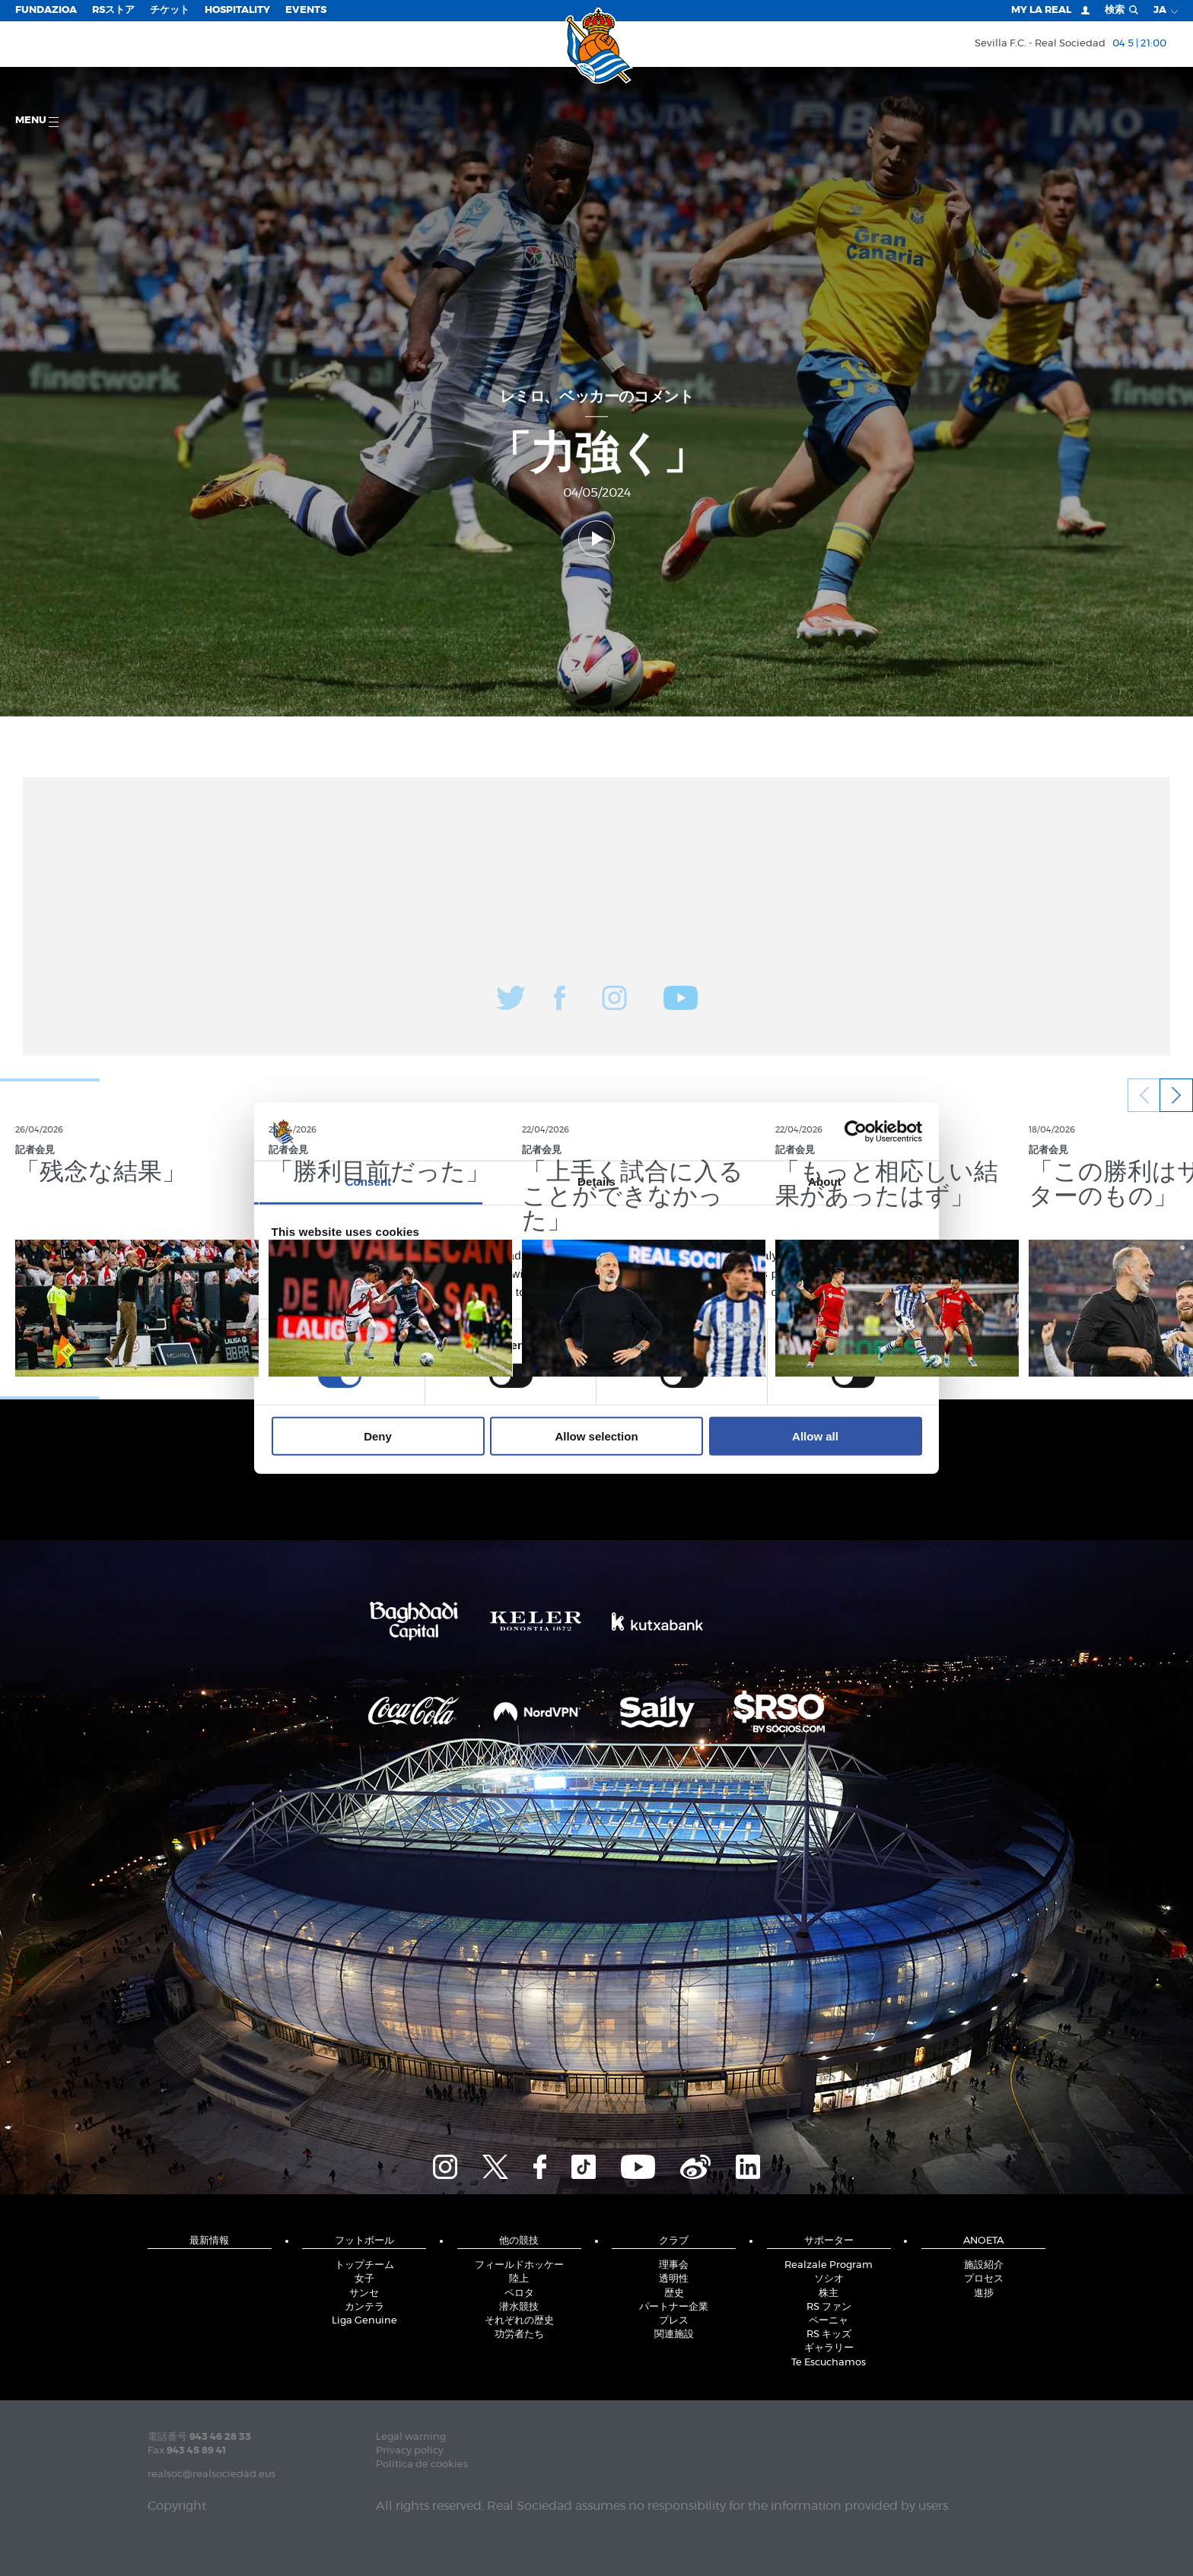  What do you see at coordinates (674, 2293) in the screenshot?
I see `歴史` at bounding box center [674, 2293].